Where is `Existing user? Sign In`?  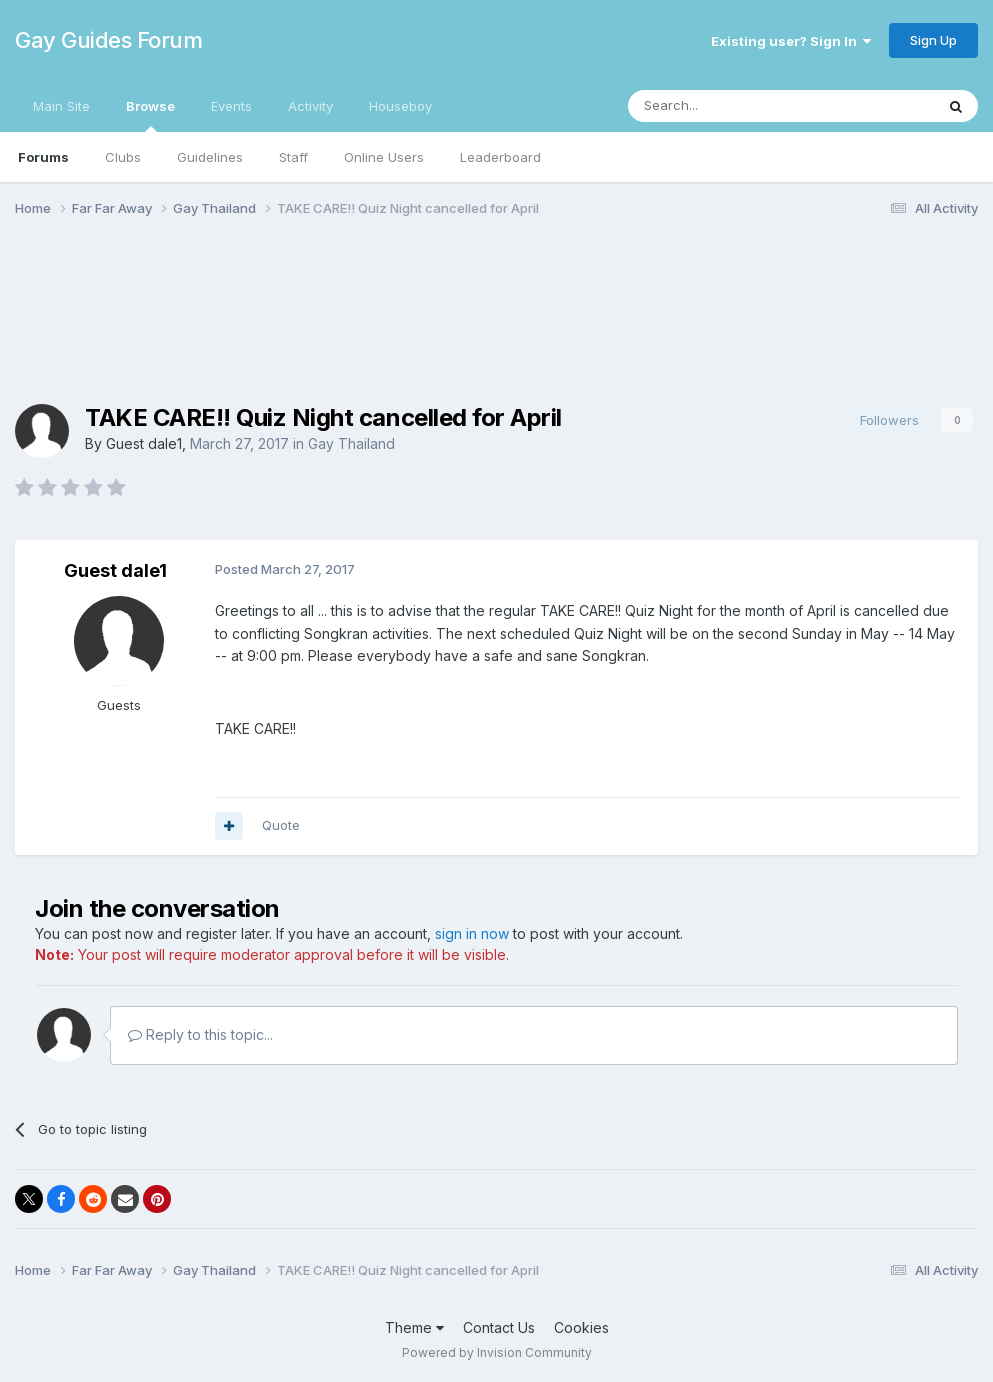 Existing user? Sign In is located at coordinates (791, 41).